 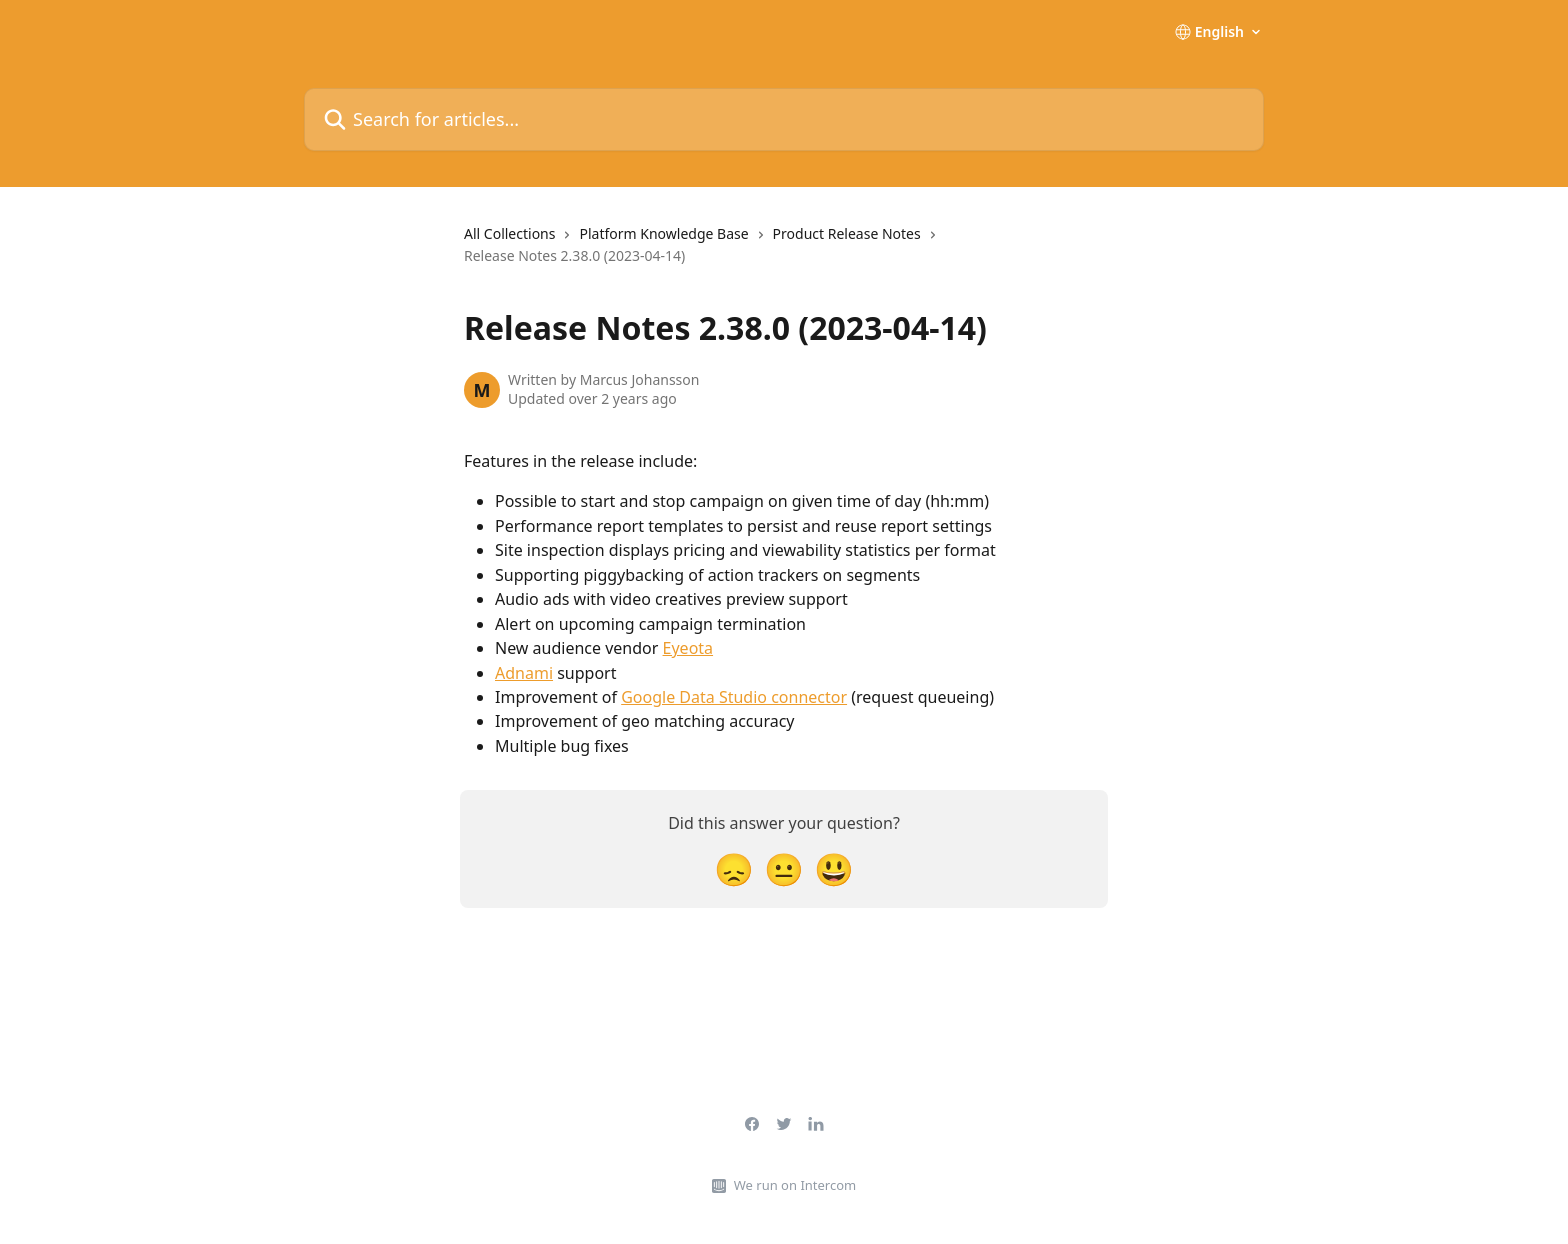 I want to click on Product Release Notes, so click(x=847, y=233).